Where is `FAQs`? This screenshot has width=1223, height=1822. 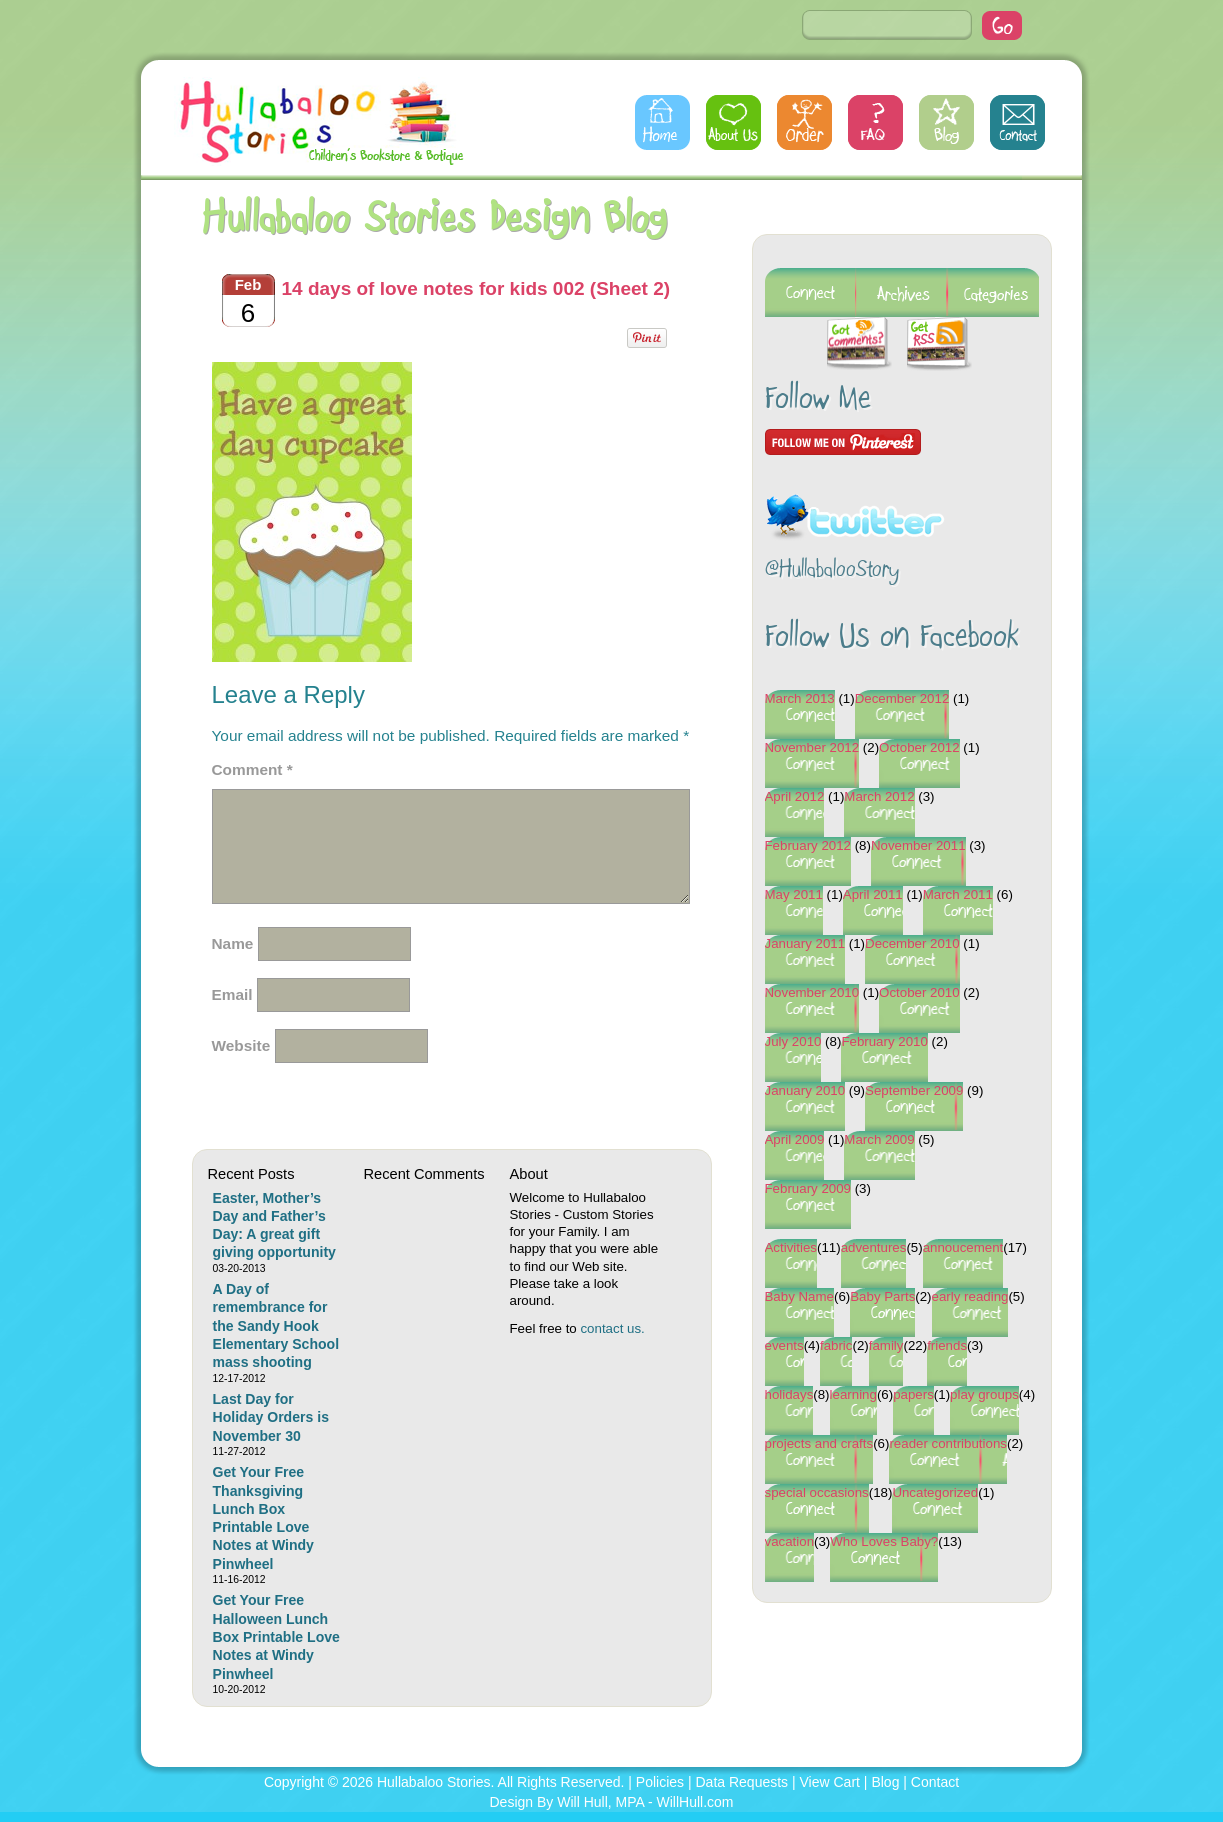 FAQs is located at coordinates (875, 122).